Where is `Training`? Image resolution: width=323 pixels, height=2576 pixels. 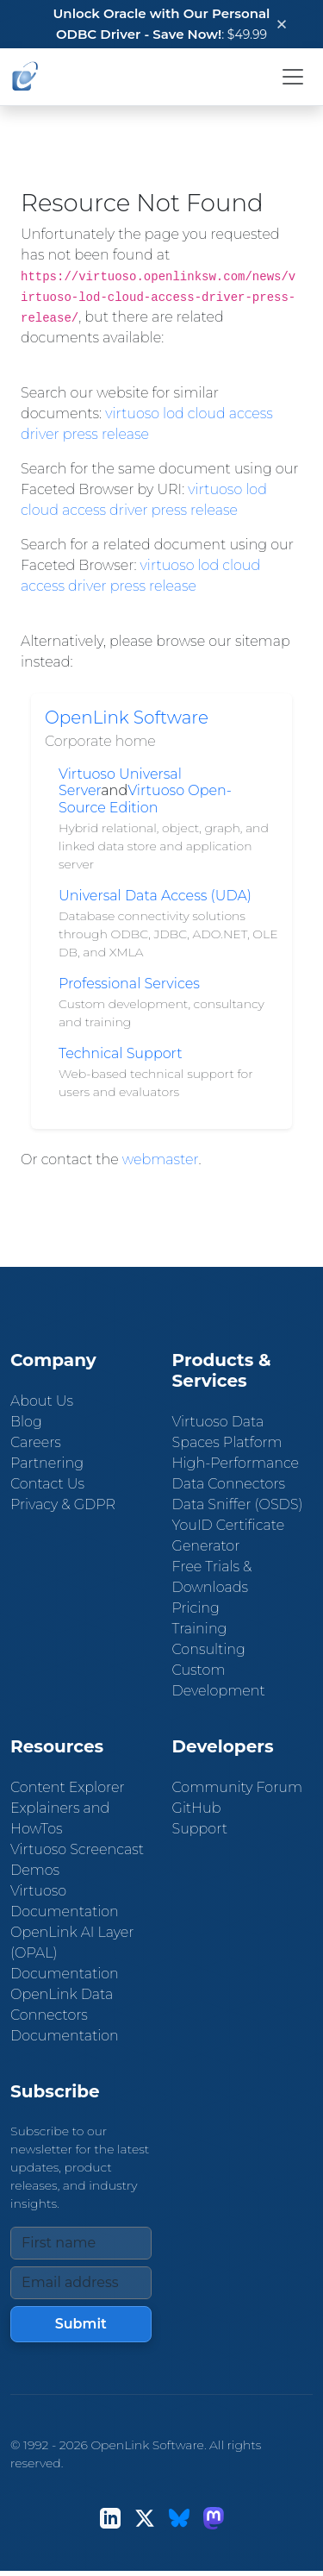
Training is located at coordinates (199, 1628).